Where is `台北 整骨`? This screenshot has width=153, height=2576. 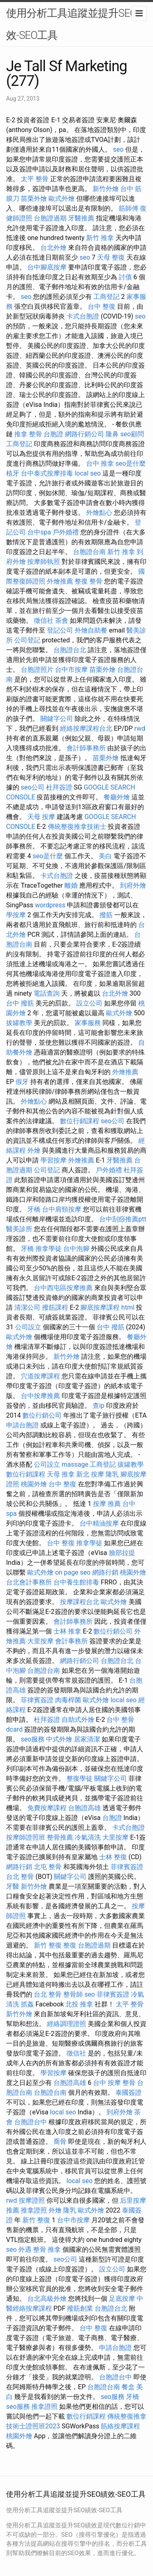
台北 整骨 is located at coordinates (20, 1876).